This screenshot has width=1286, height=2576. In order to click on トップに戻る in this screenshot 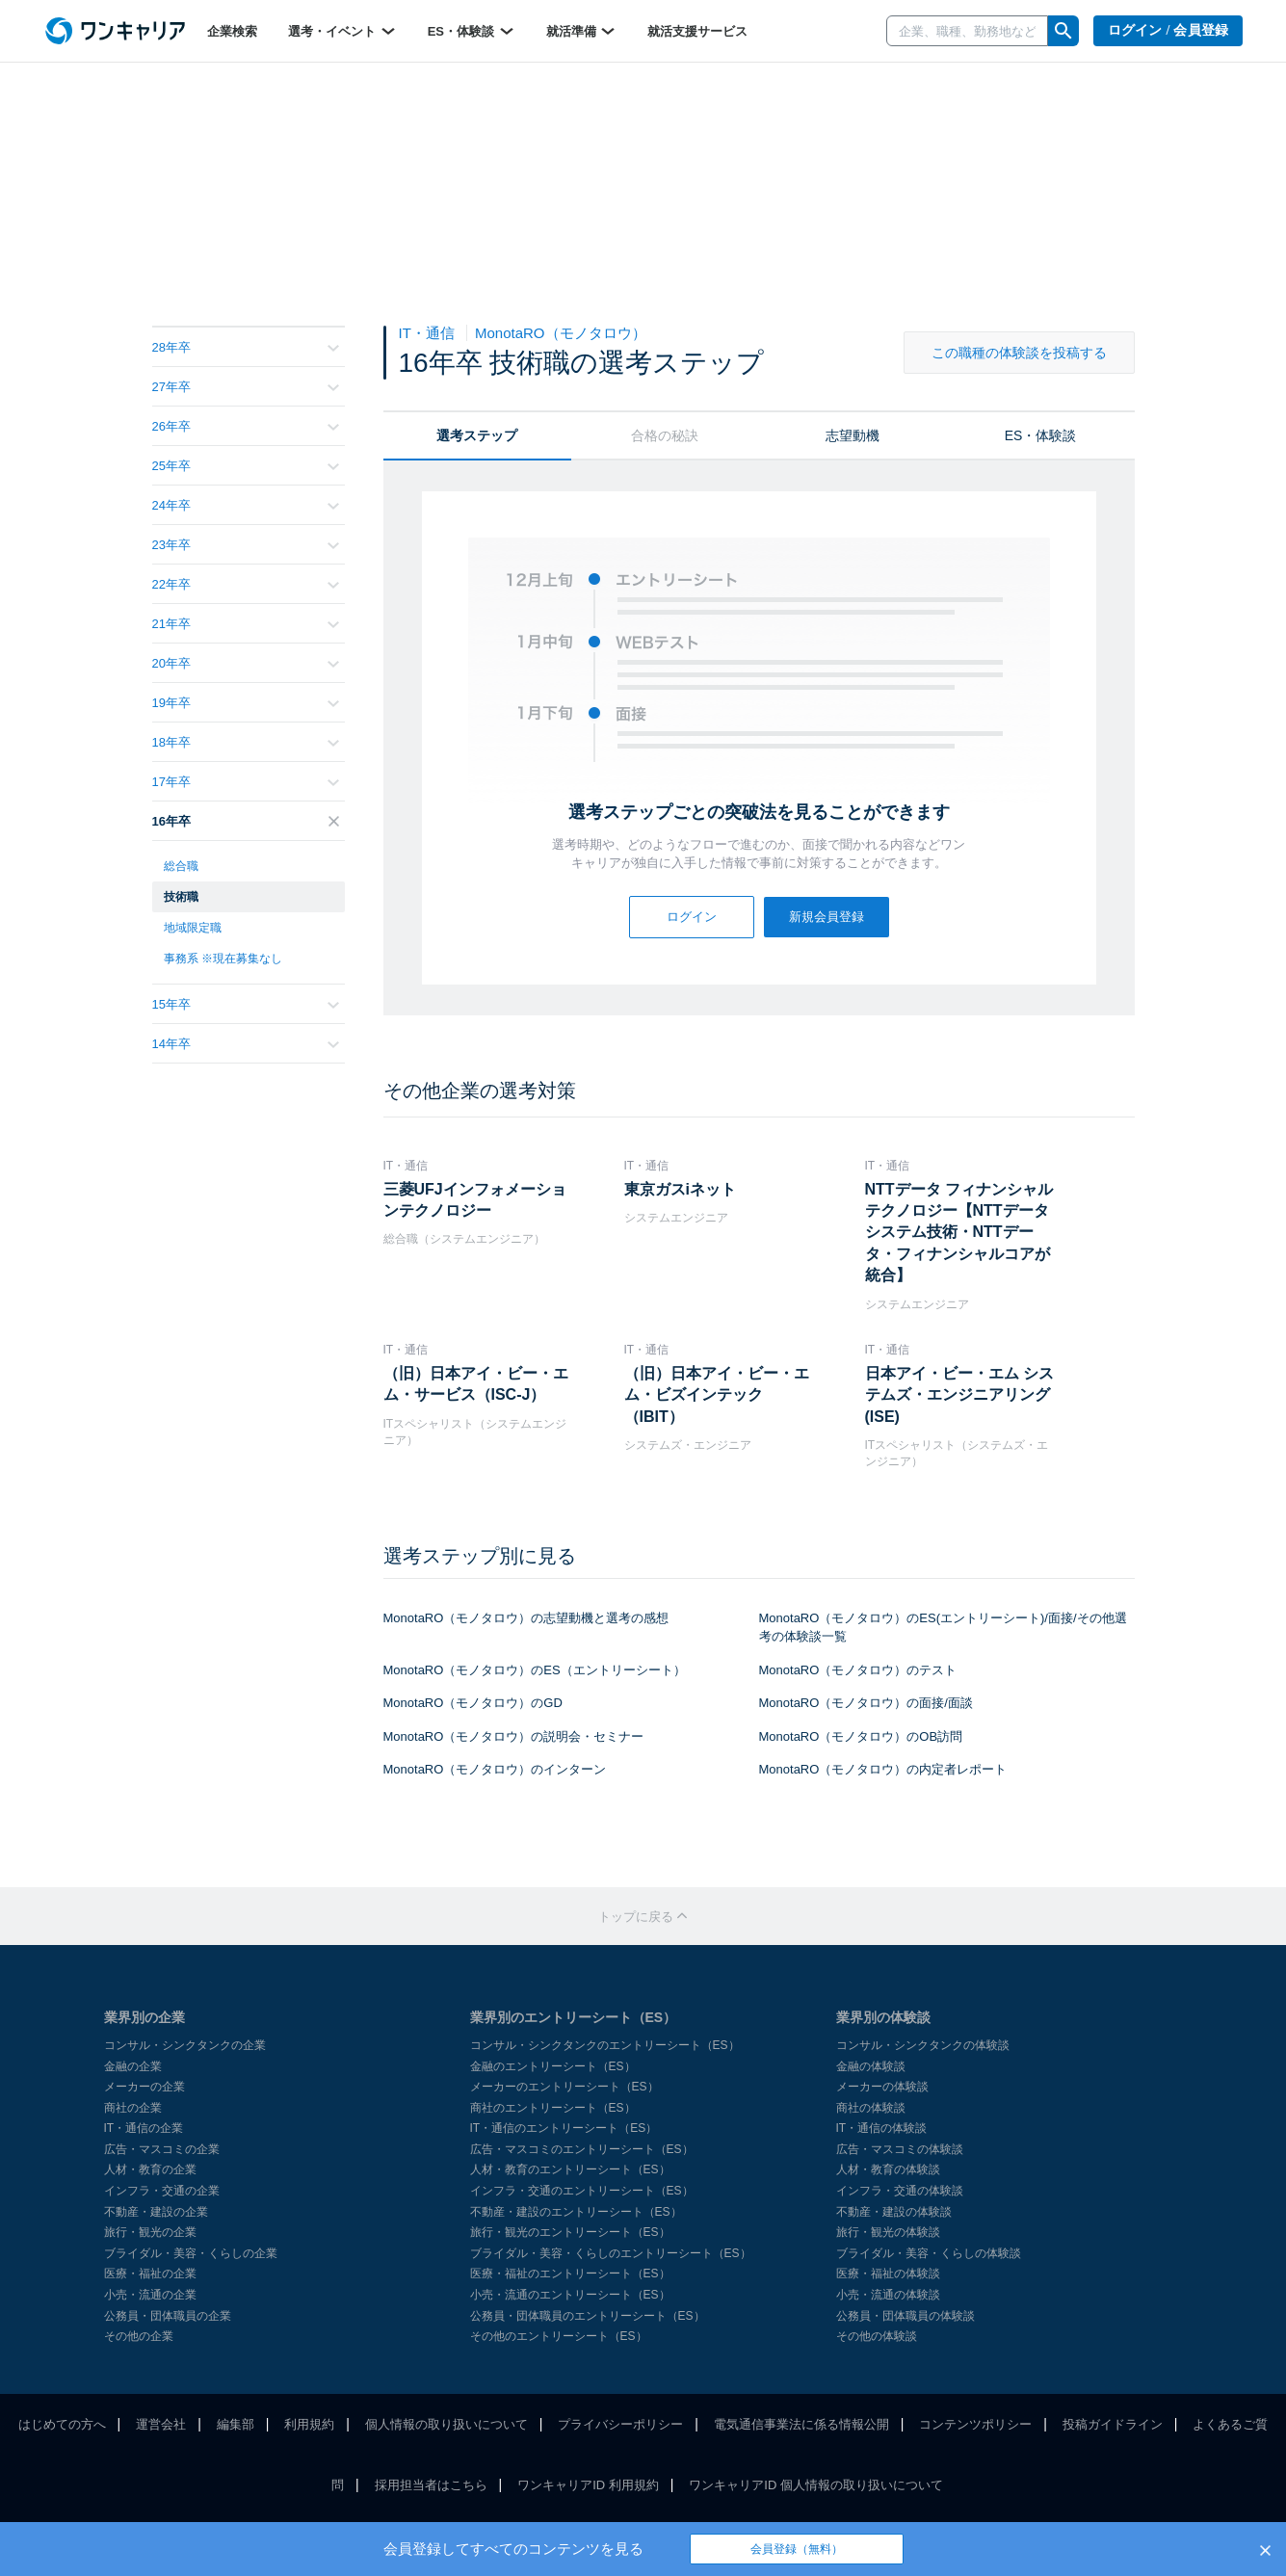, I will do `click(643, 1916)`.